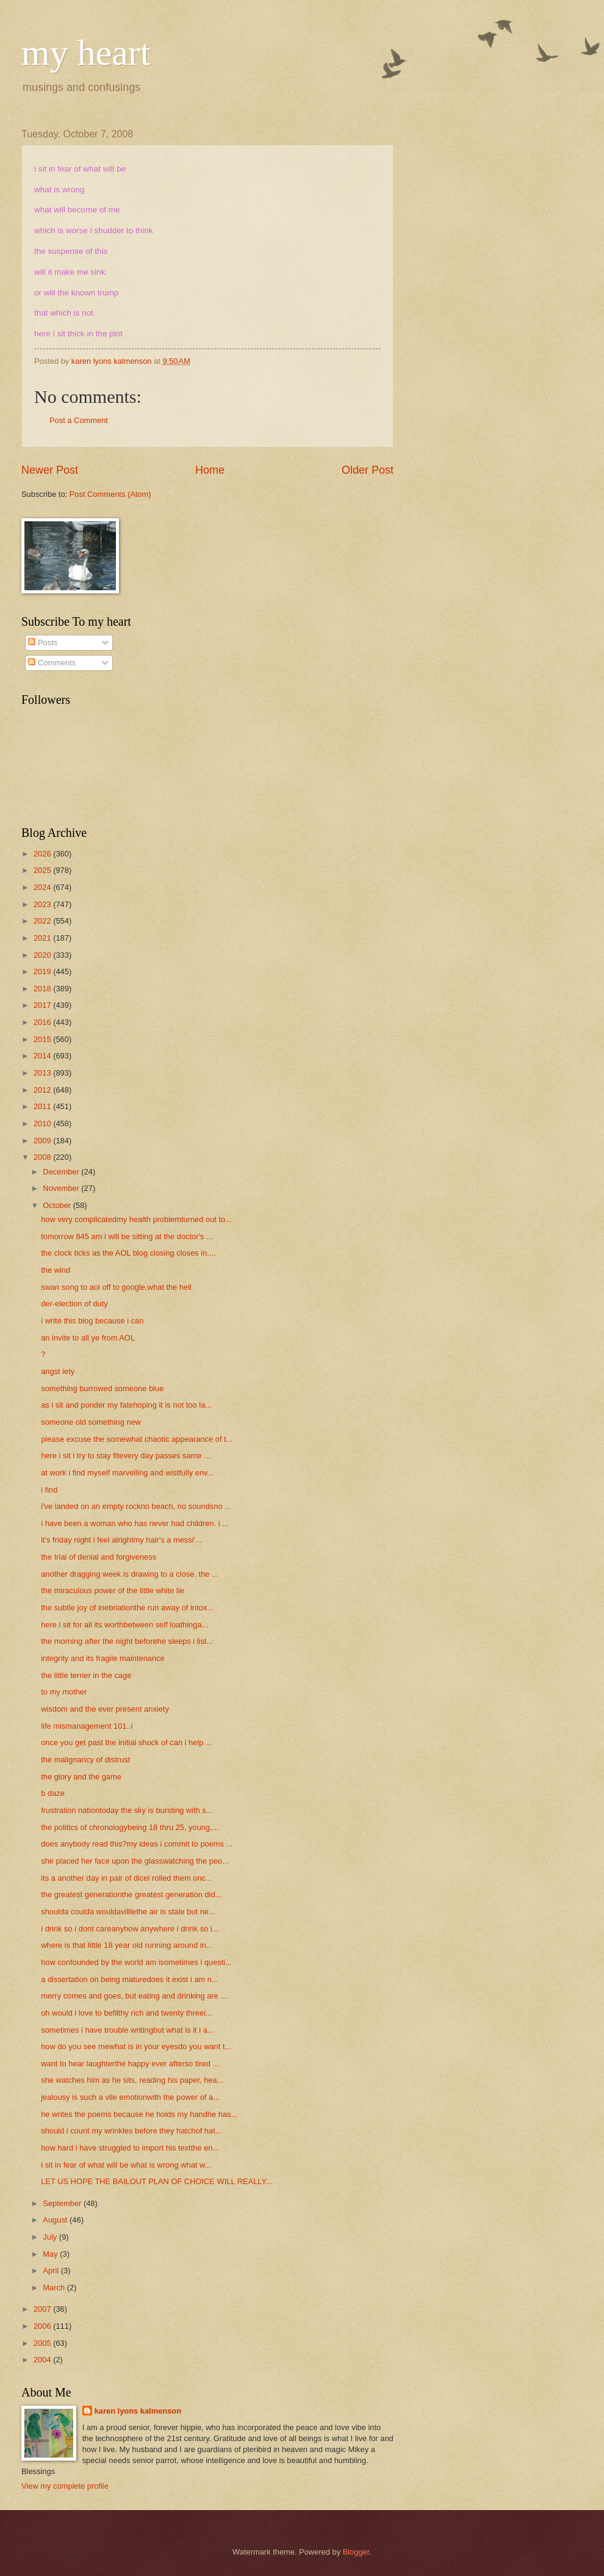  I want to click on 2019, so click(43, 971).